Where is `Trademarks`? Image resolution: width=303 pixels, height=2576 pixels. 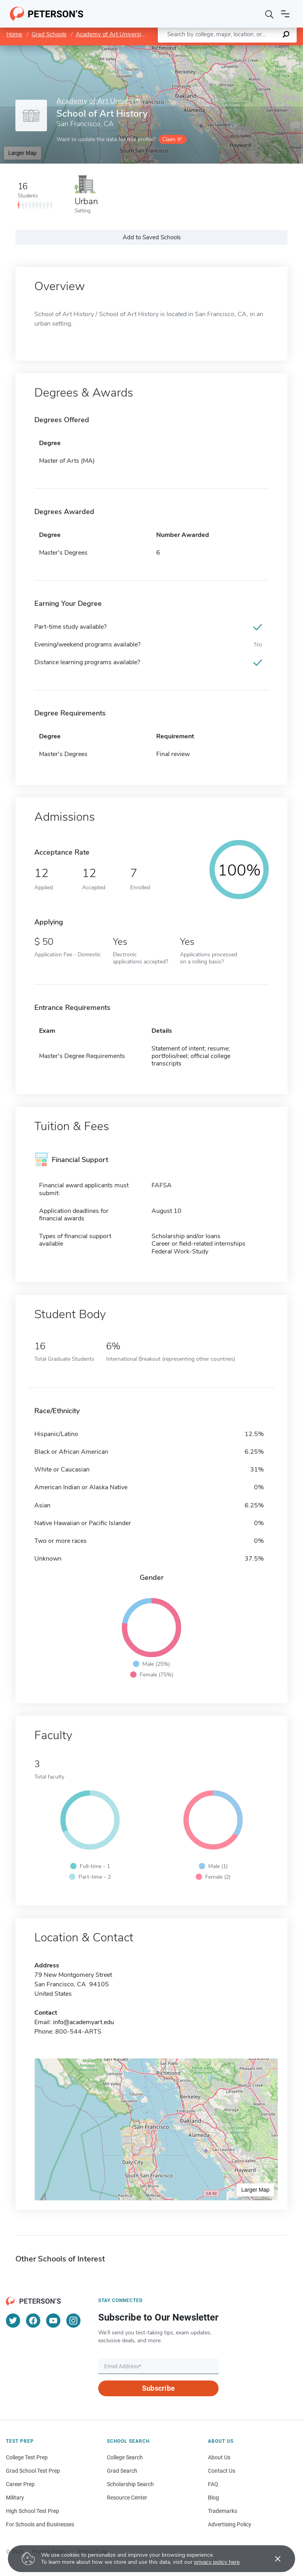
Trademarks is located at coordinates (222, 2511).